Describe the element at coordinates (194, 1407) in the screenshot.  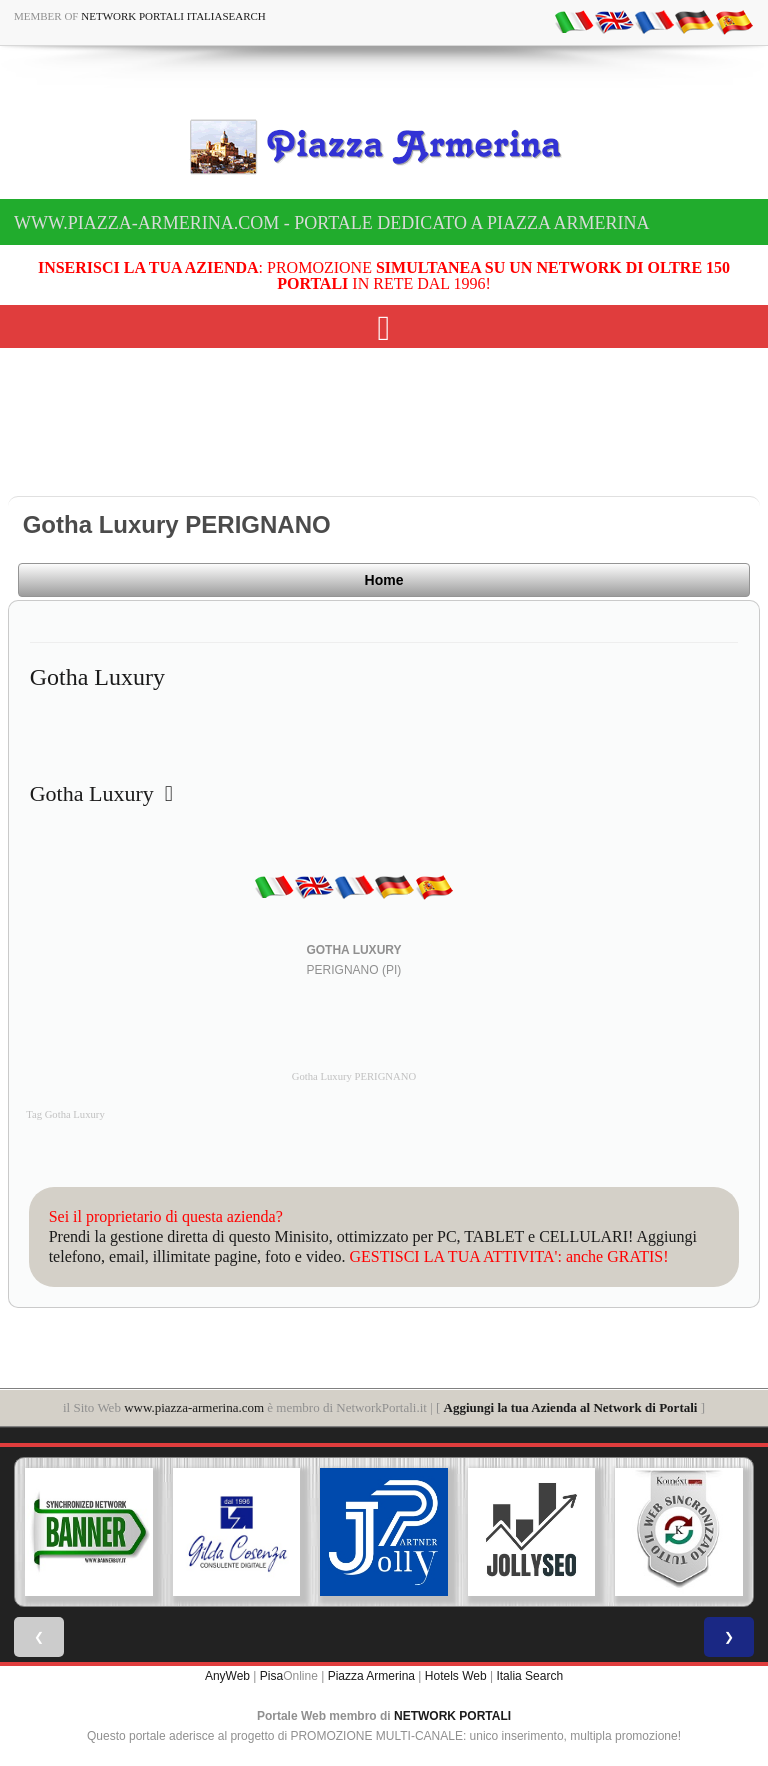
I see `www.piazza-armerina.com` at that location.